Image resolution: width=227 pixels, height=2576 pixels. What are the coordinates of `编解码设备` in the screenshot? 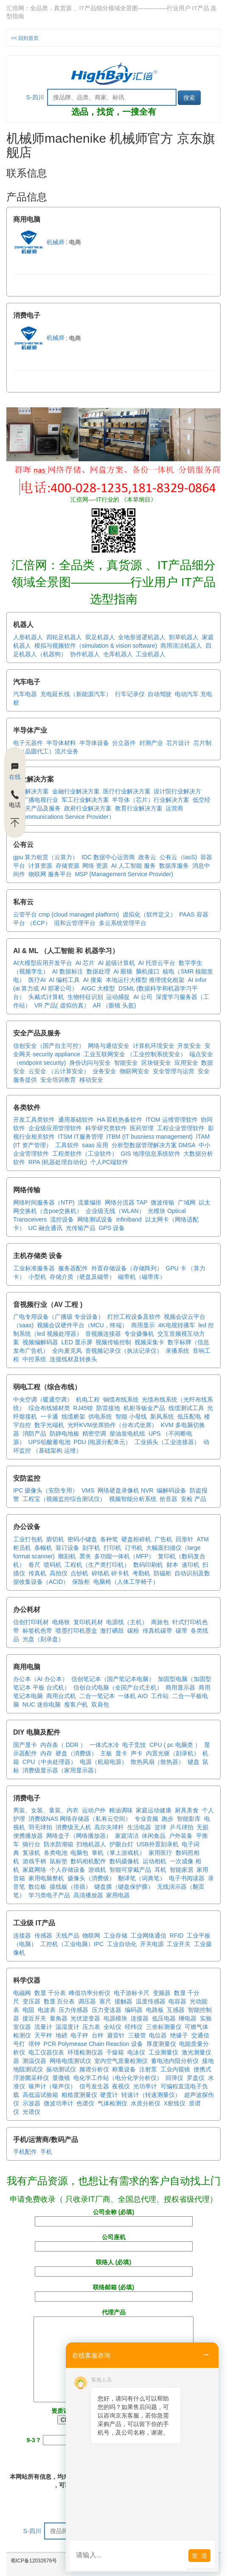 It's located at (171, 1490).